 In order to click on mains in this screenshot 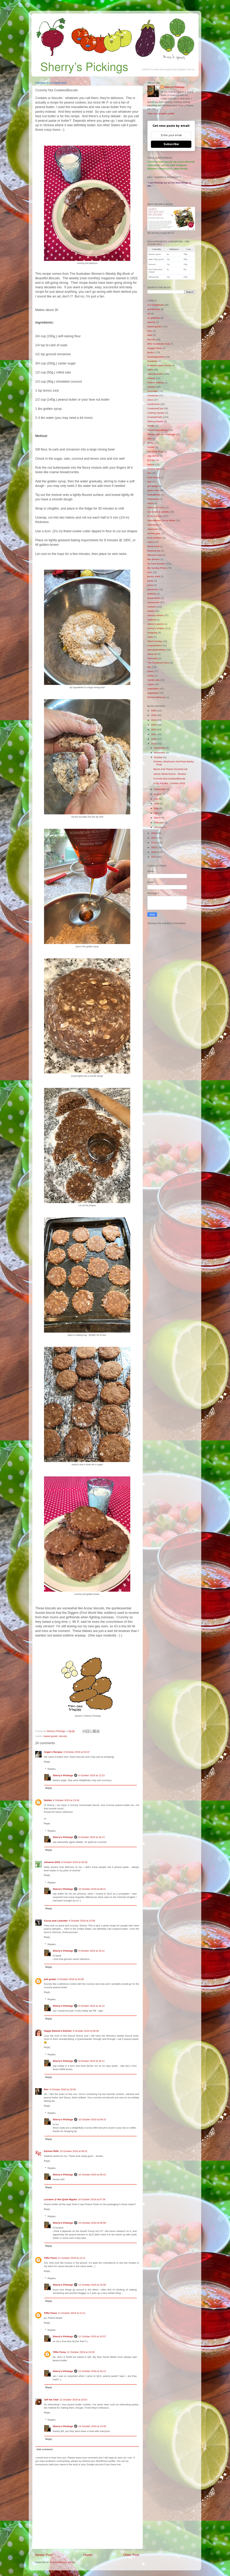, I will do `click(150, 542)`.